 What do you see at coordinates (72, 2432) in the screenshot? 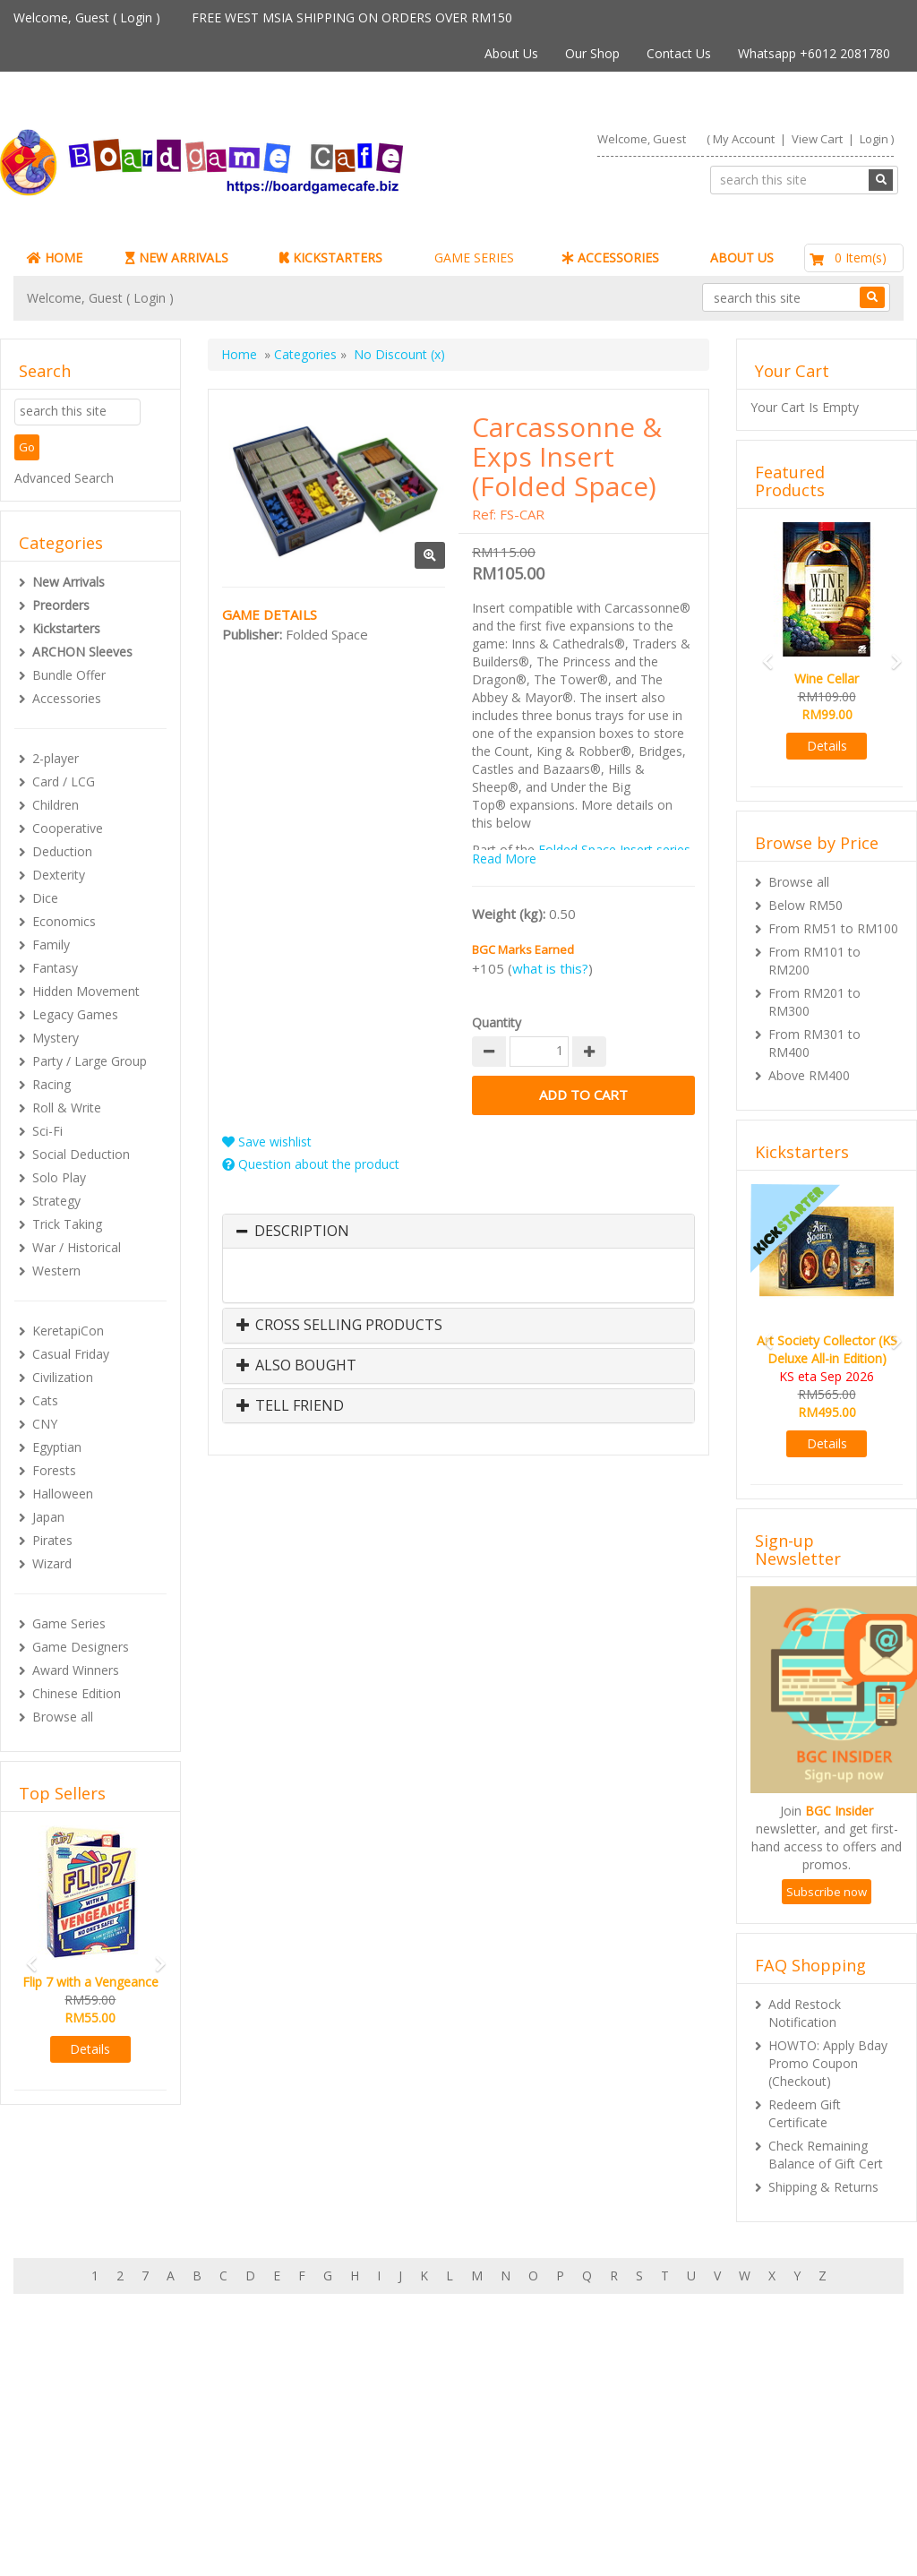
I see `My Cart` at bounding box center [72, 2432].